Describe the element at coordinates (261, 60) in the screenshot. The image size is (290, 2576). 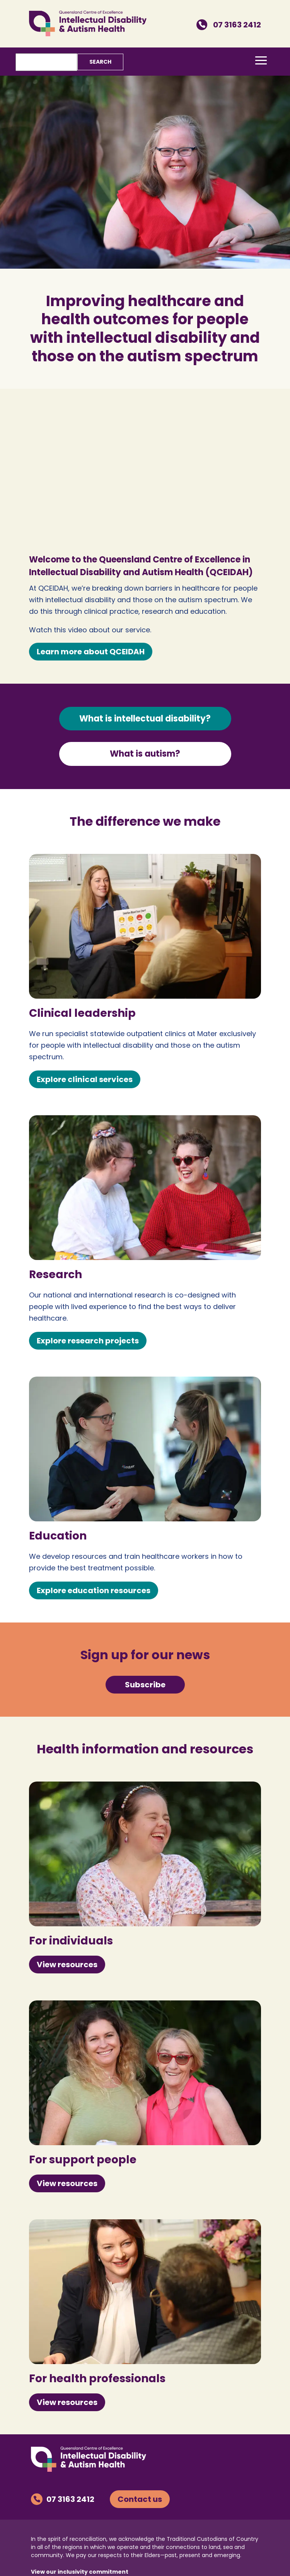
I see `[button]` at that location.